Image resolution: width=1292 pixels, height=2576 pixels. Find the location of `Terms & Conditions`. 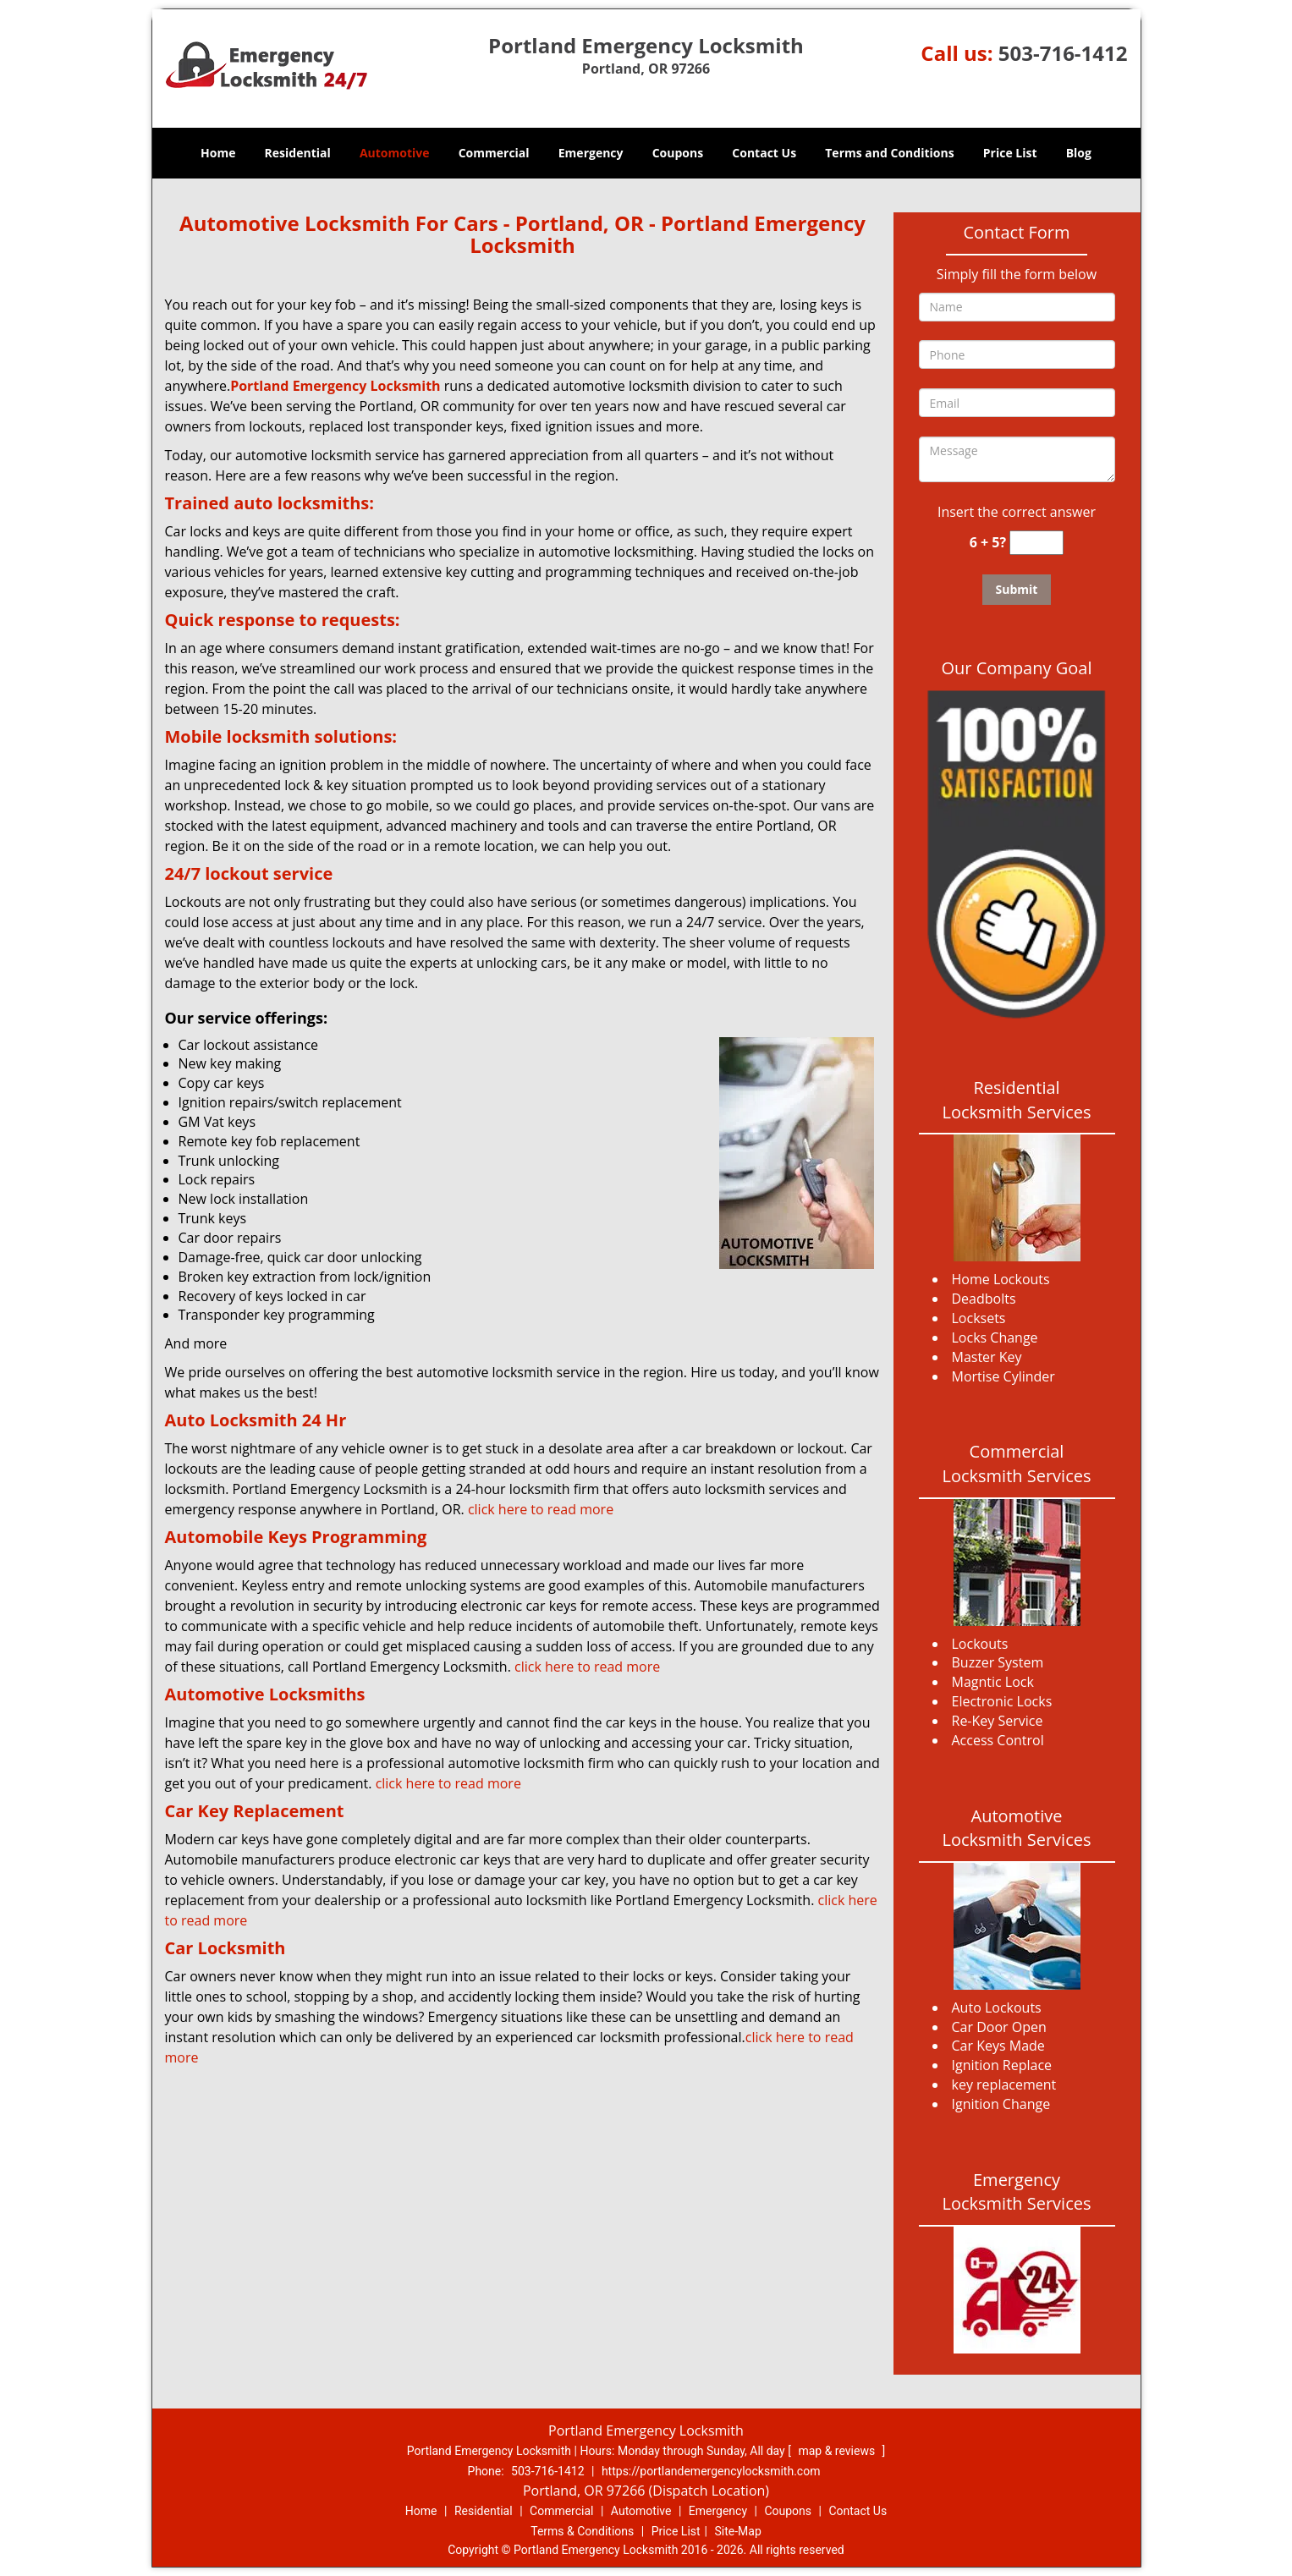

Terms & Conditions is located at coordinates (582, 2531).